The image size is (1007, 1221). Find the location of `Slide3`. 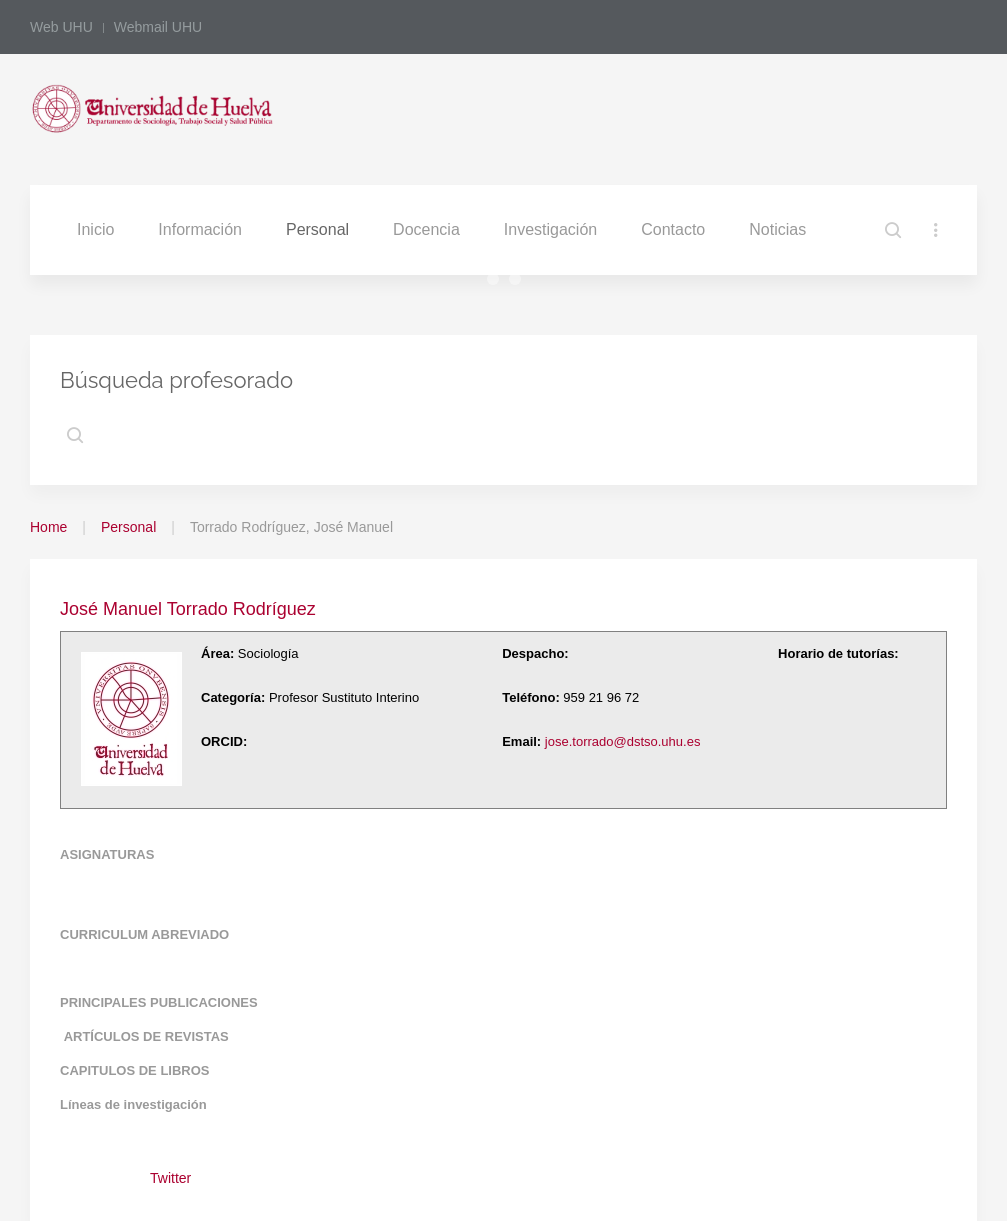

Slide3 is located at coordinates (520, 281).